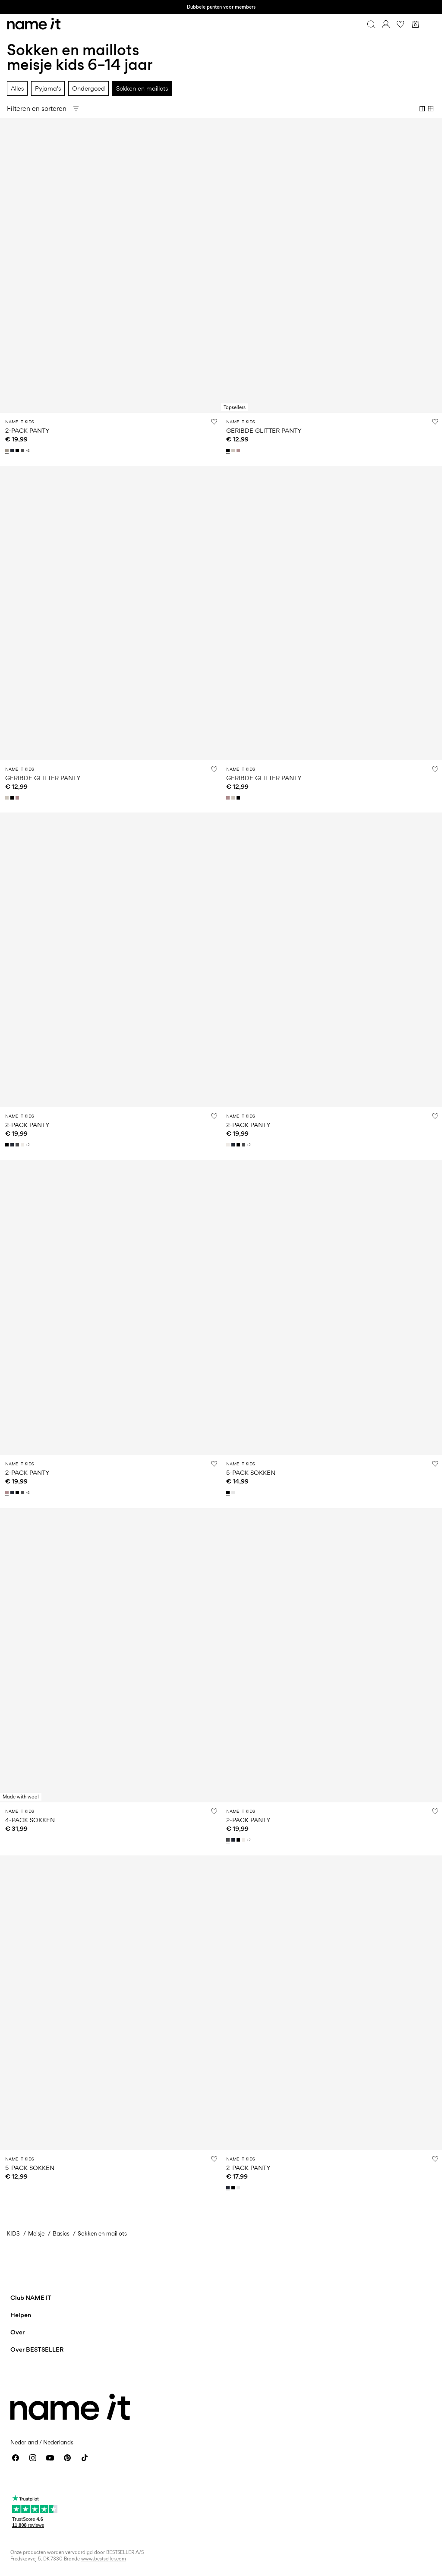  Describe the element at coordinates (110, 1655) in the screenshot. I see `[Product tile image - 4-PACK SOKKEN, Shadow Gray]` at that location.